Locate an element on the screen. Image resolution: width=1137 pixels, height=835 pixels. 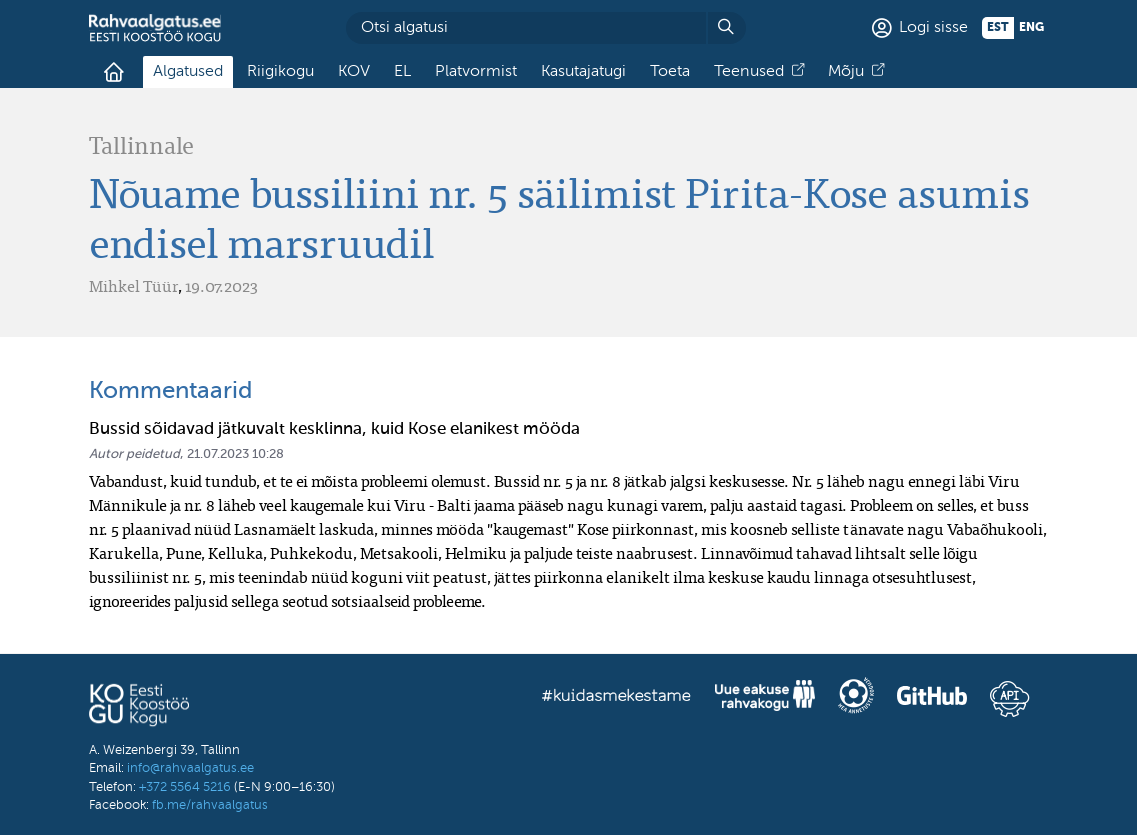
Mõju is located at coordinates (846, 72).